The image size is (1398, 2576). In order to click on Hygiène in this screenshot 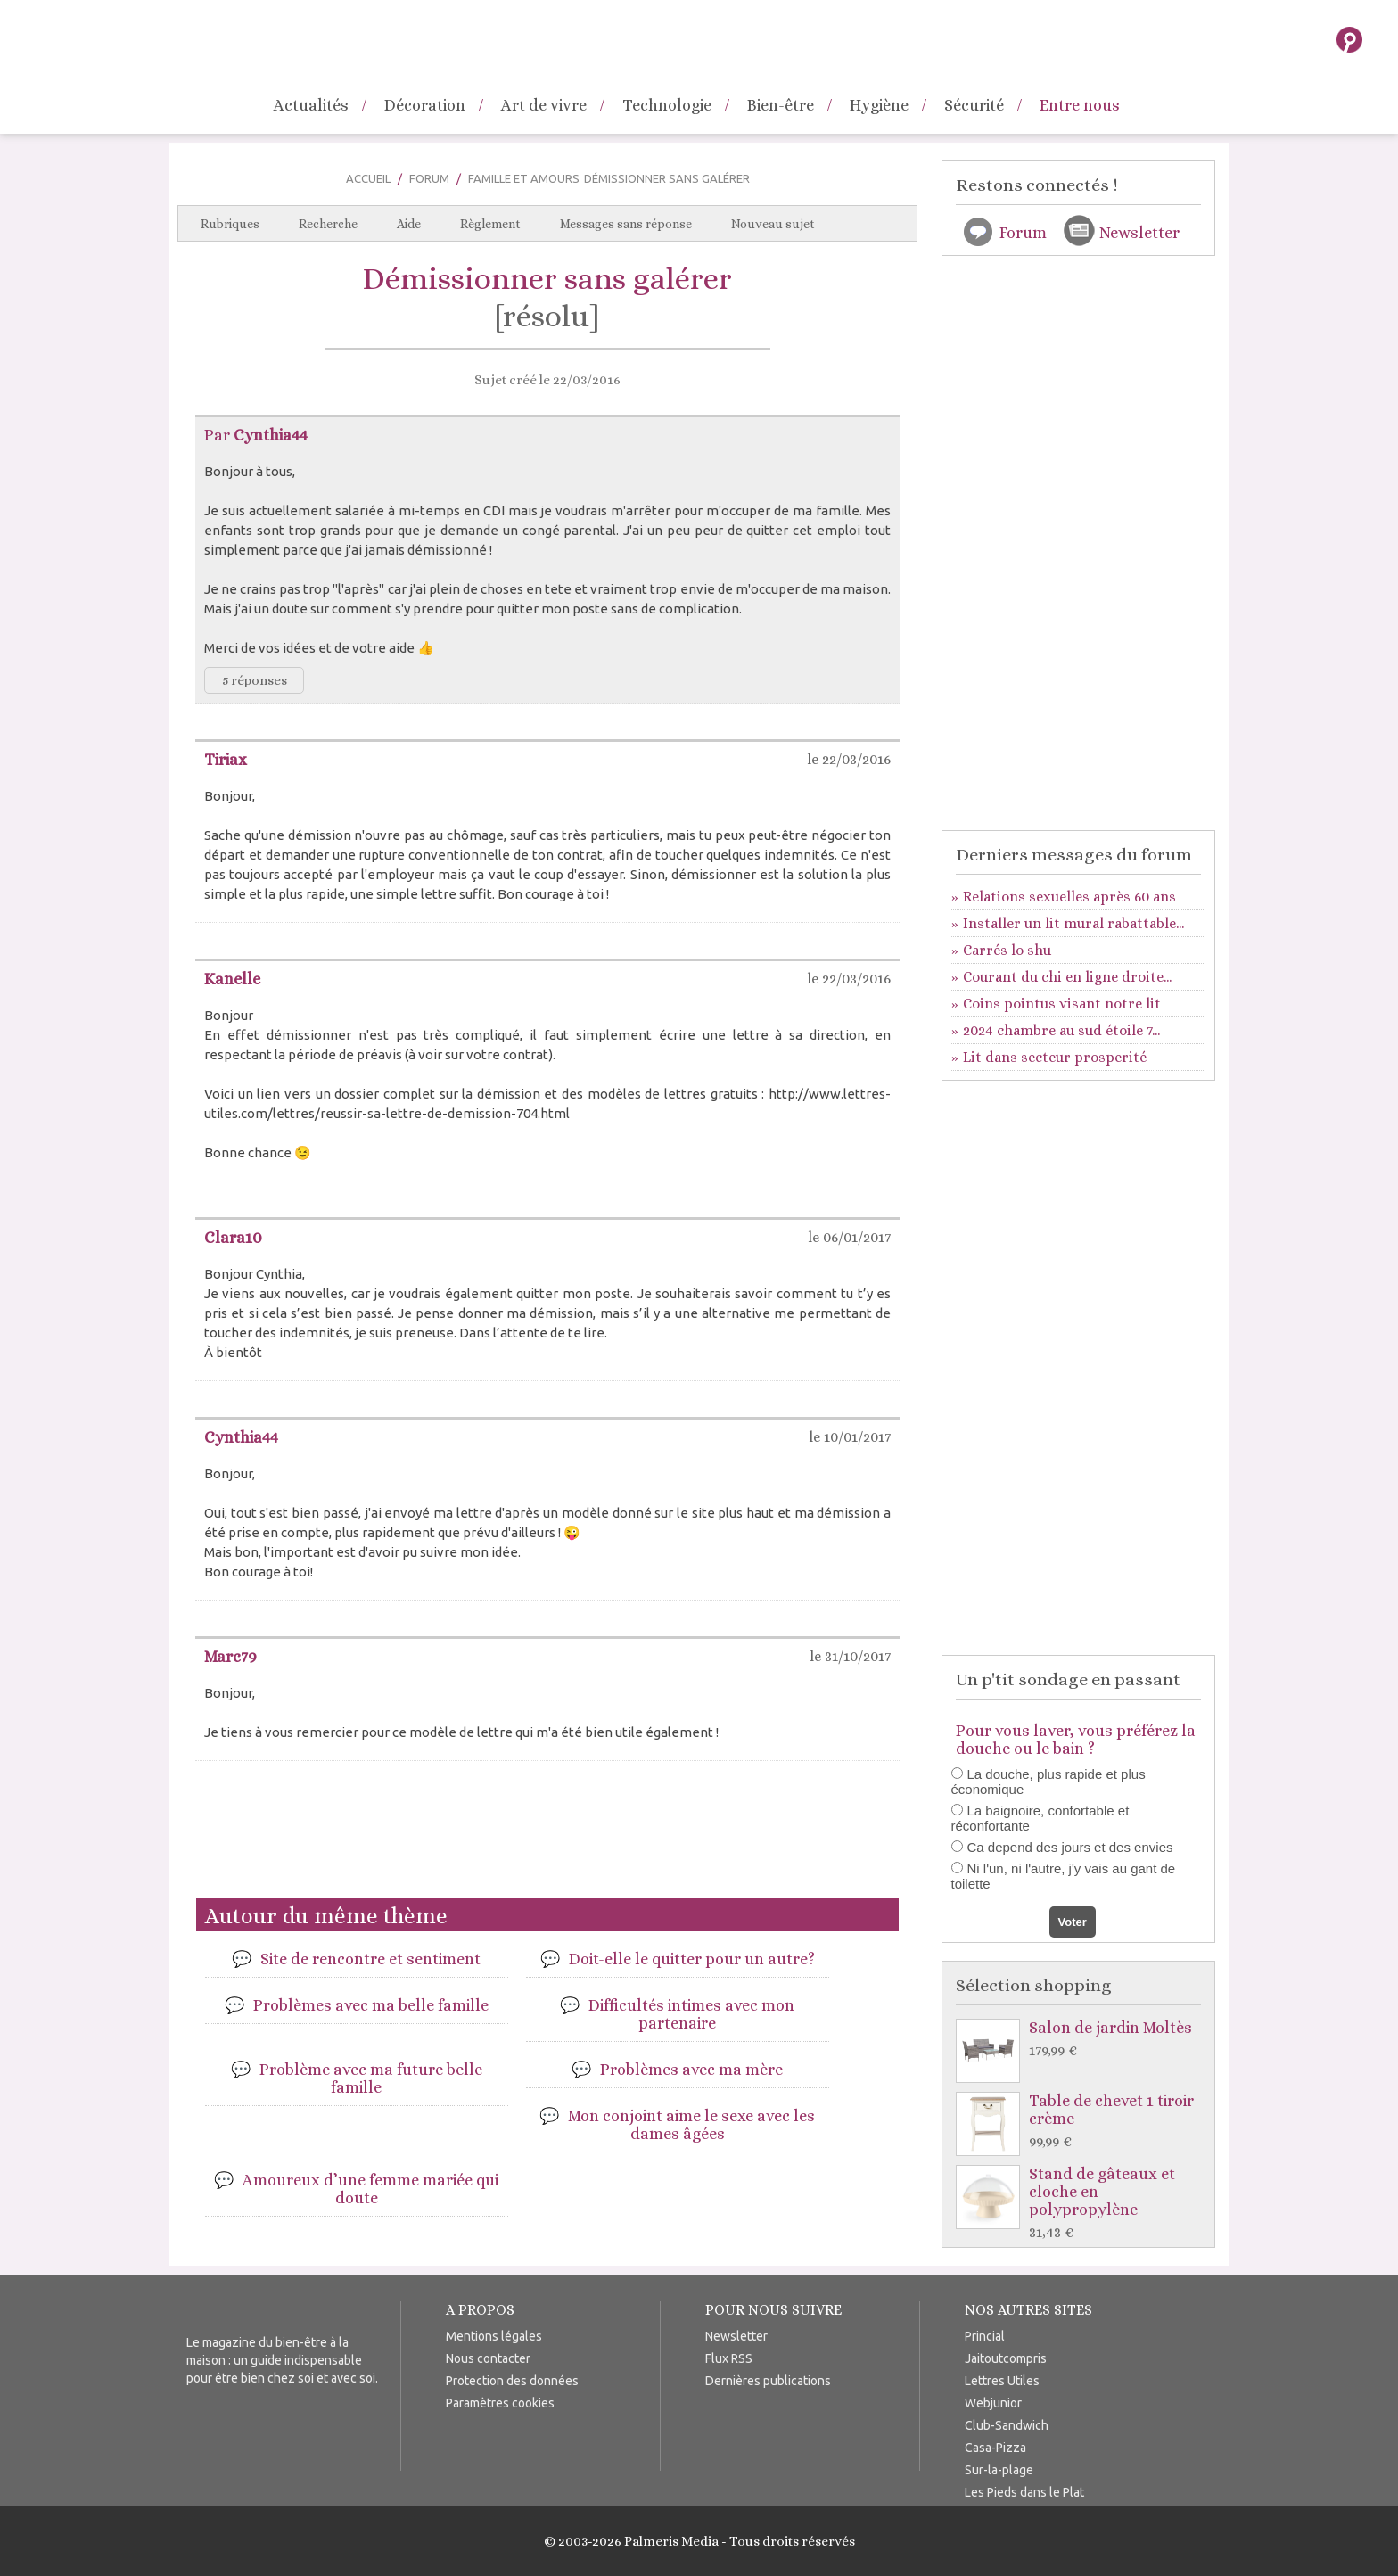, I will do `click(879, 105)`.